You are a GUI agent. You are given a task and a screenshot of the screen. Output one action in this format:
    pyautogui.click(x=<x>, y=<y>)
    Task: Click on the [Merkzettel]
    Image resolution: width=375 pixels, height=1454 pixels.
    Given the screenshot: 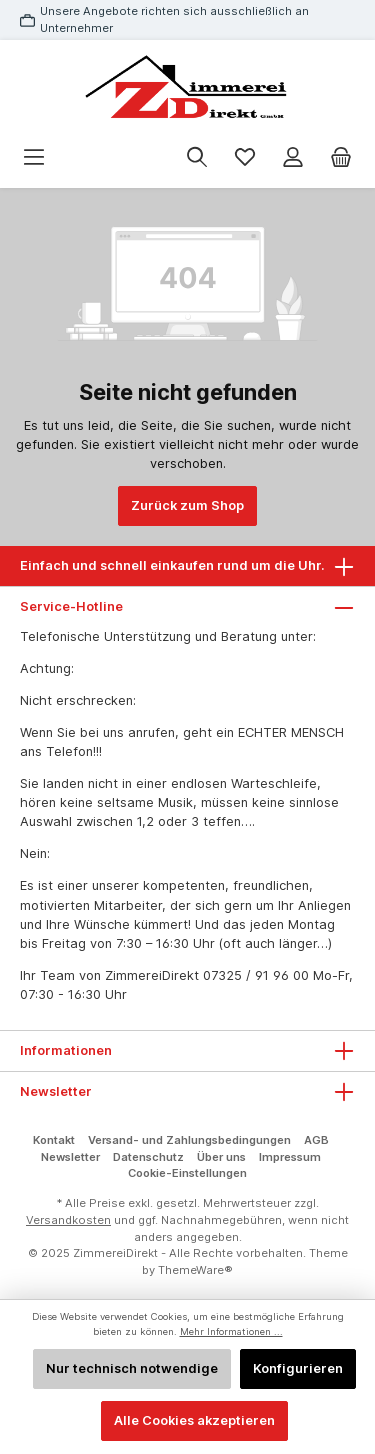 What is the action you would take?
    pyautogui.click(x=245, y=157)
    